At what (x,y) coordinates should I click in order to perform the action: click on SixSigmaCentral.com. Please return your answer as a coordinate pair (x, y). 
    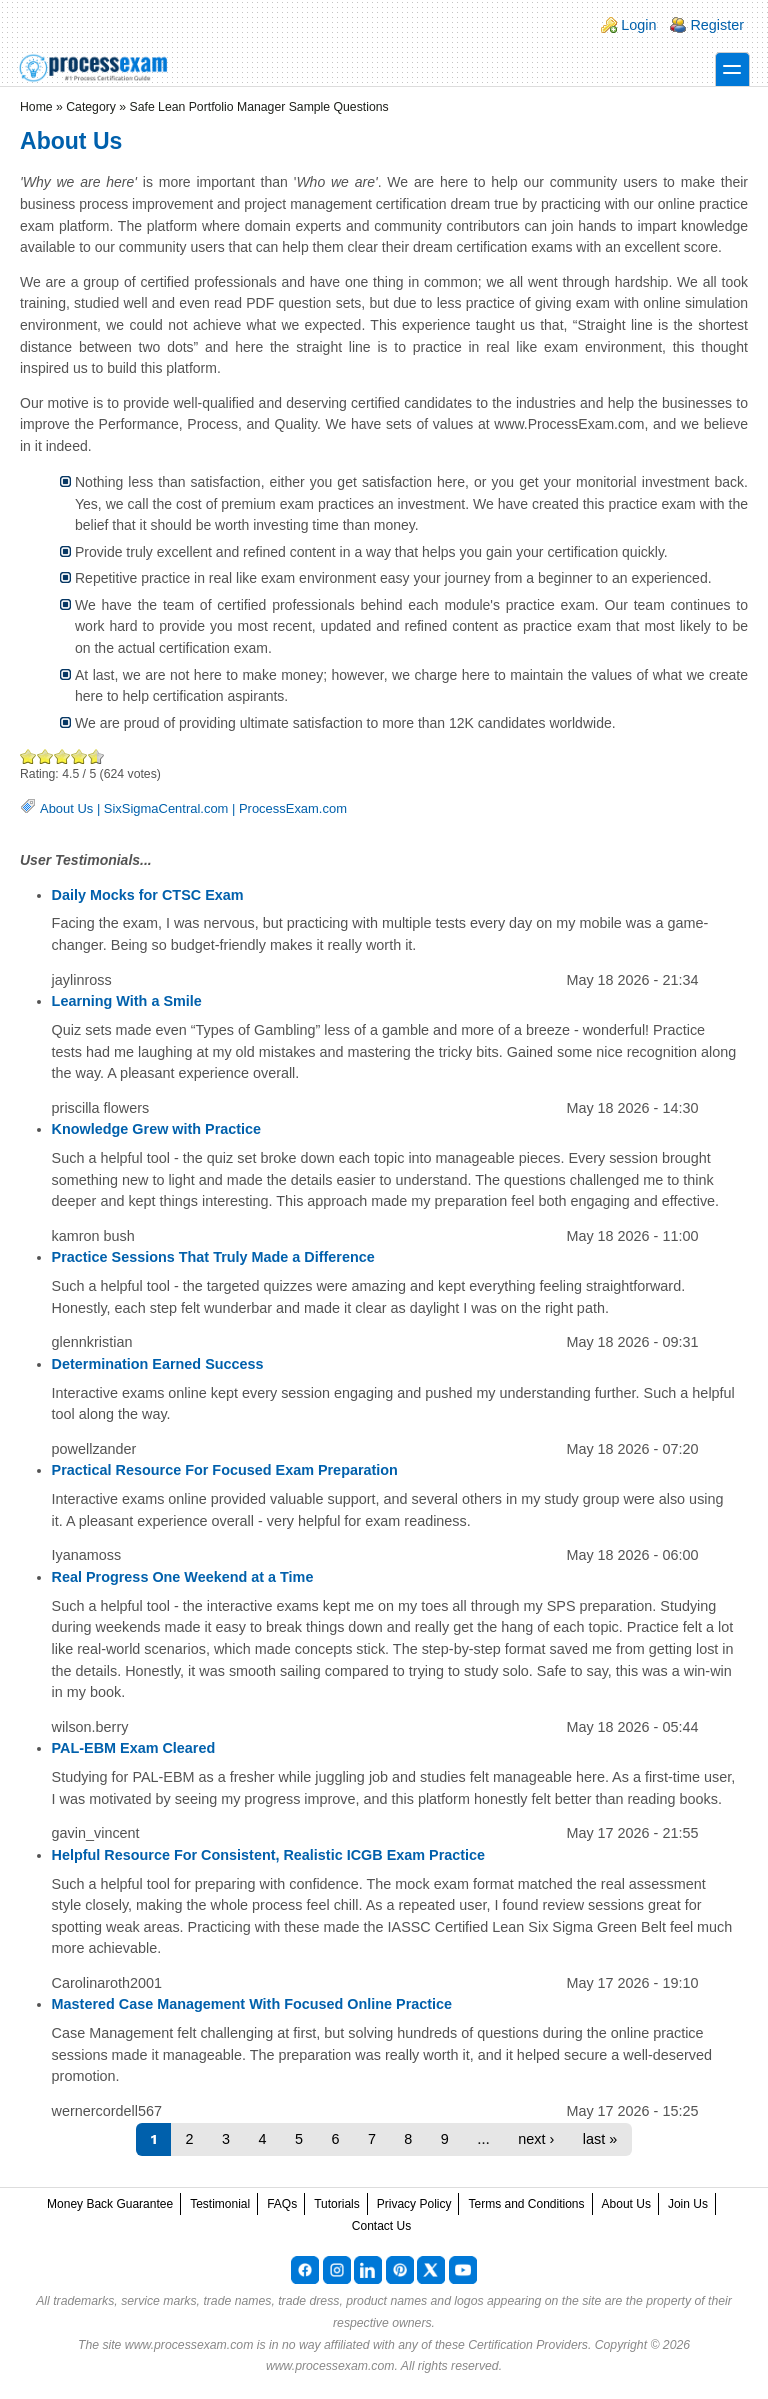
    Looking at the image, I should click on (166, 808).